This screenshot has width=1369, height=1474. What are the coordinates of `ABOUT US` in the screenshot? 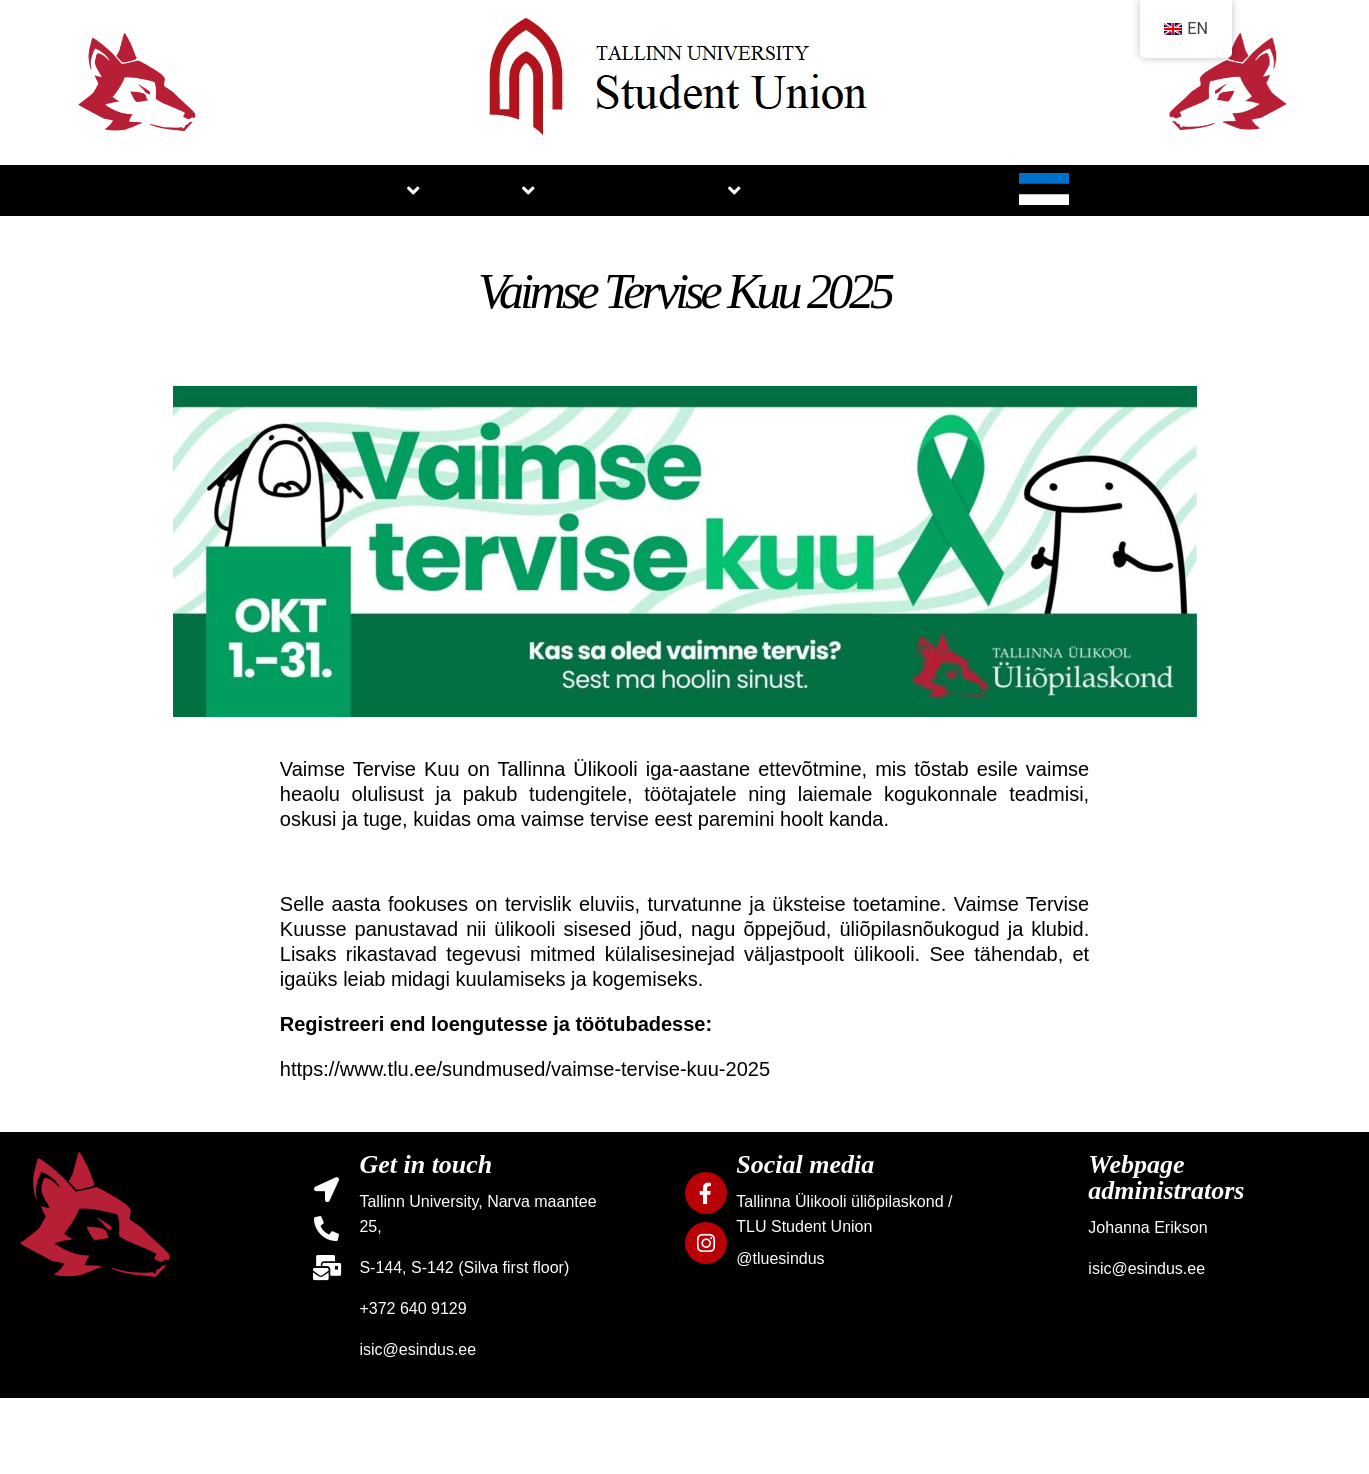 It's located at (249, 215).